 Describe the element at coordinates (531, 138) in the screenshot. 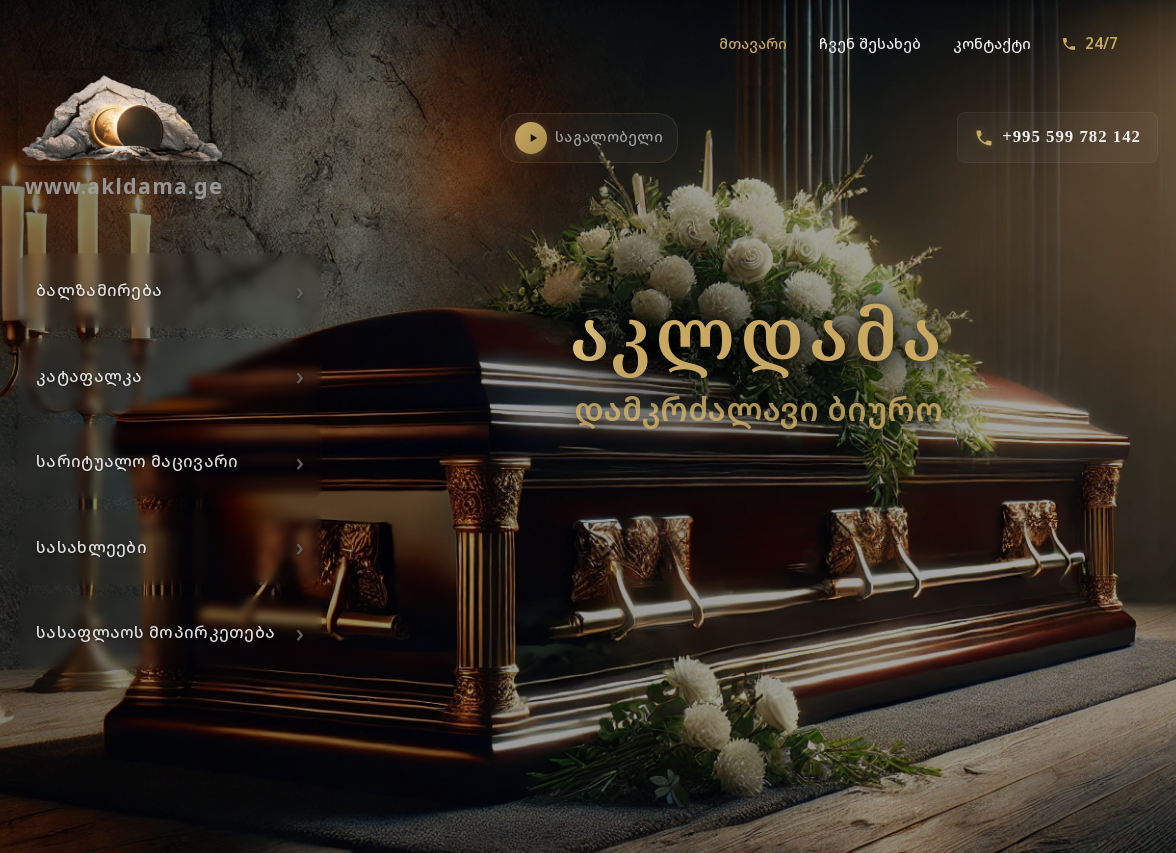

I see `[საგალობლების დაკვრა]` at that location.